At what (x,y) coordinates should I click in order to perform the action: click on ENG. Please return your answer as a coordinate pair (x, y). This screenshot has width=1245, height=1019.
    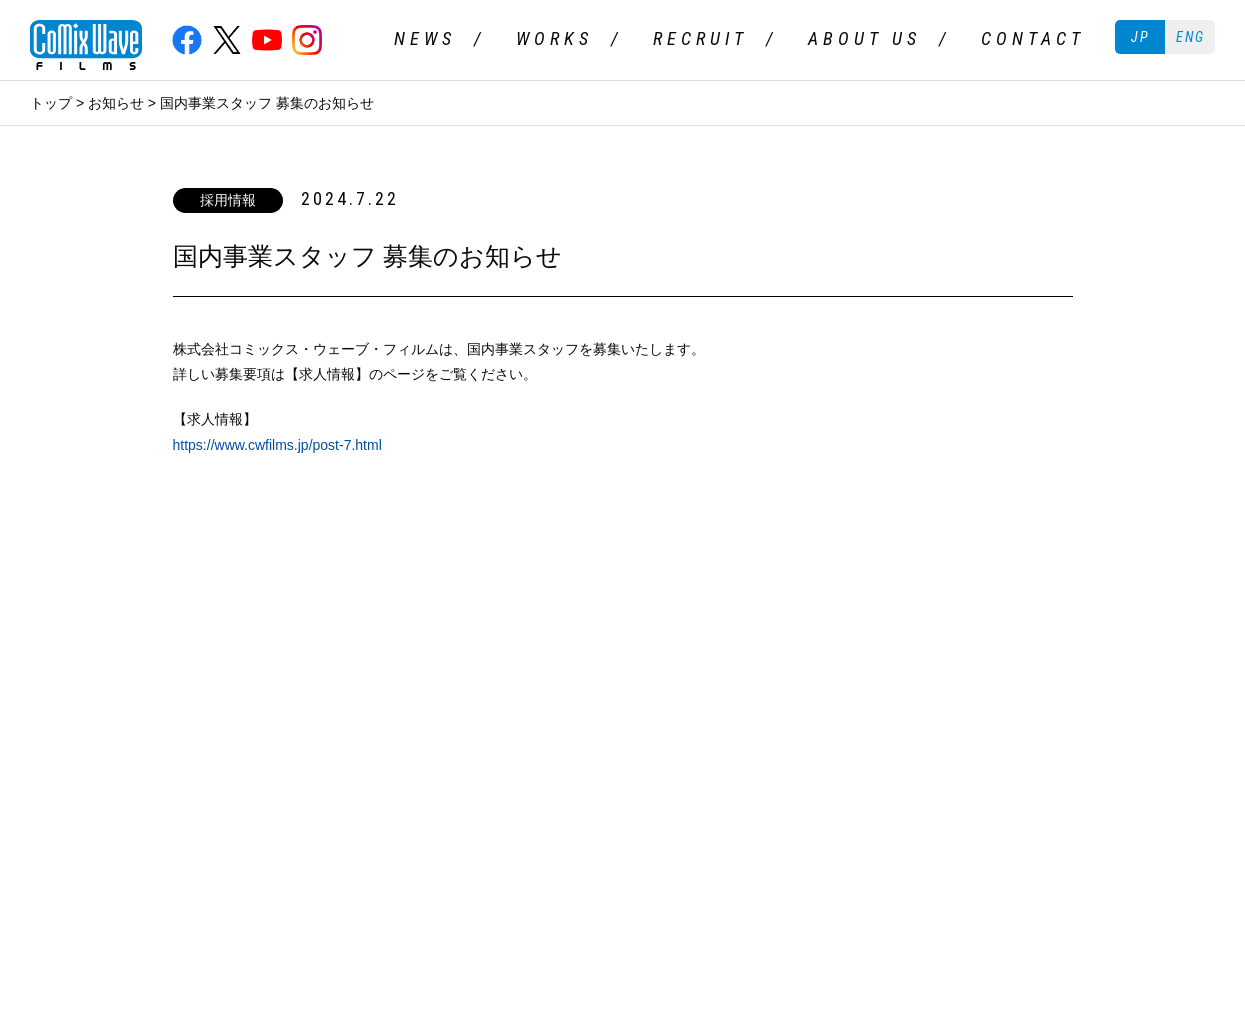
    Looking at the image, I should click on (1190, 37).